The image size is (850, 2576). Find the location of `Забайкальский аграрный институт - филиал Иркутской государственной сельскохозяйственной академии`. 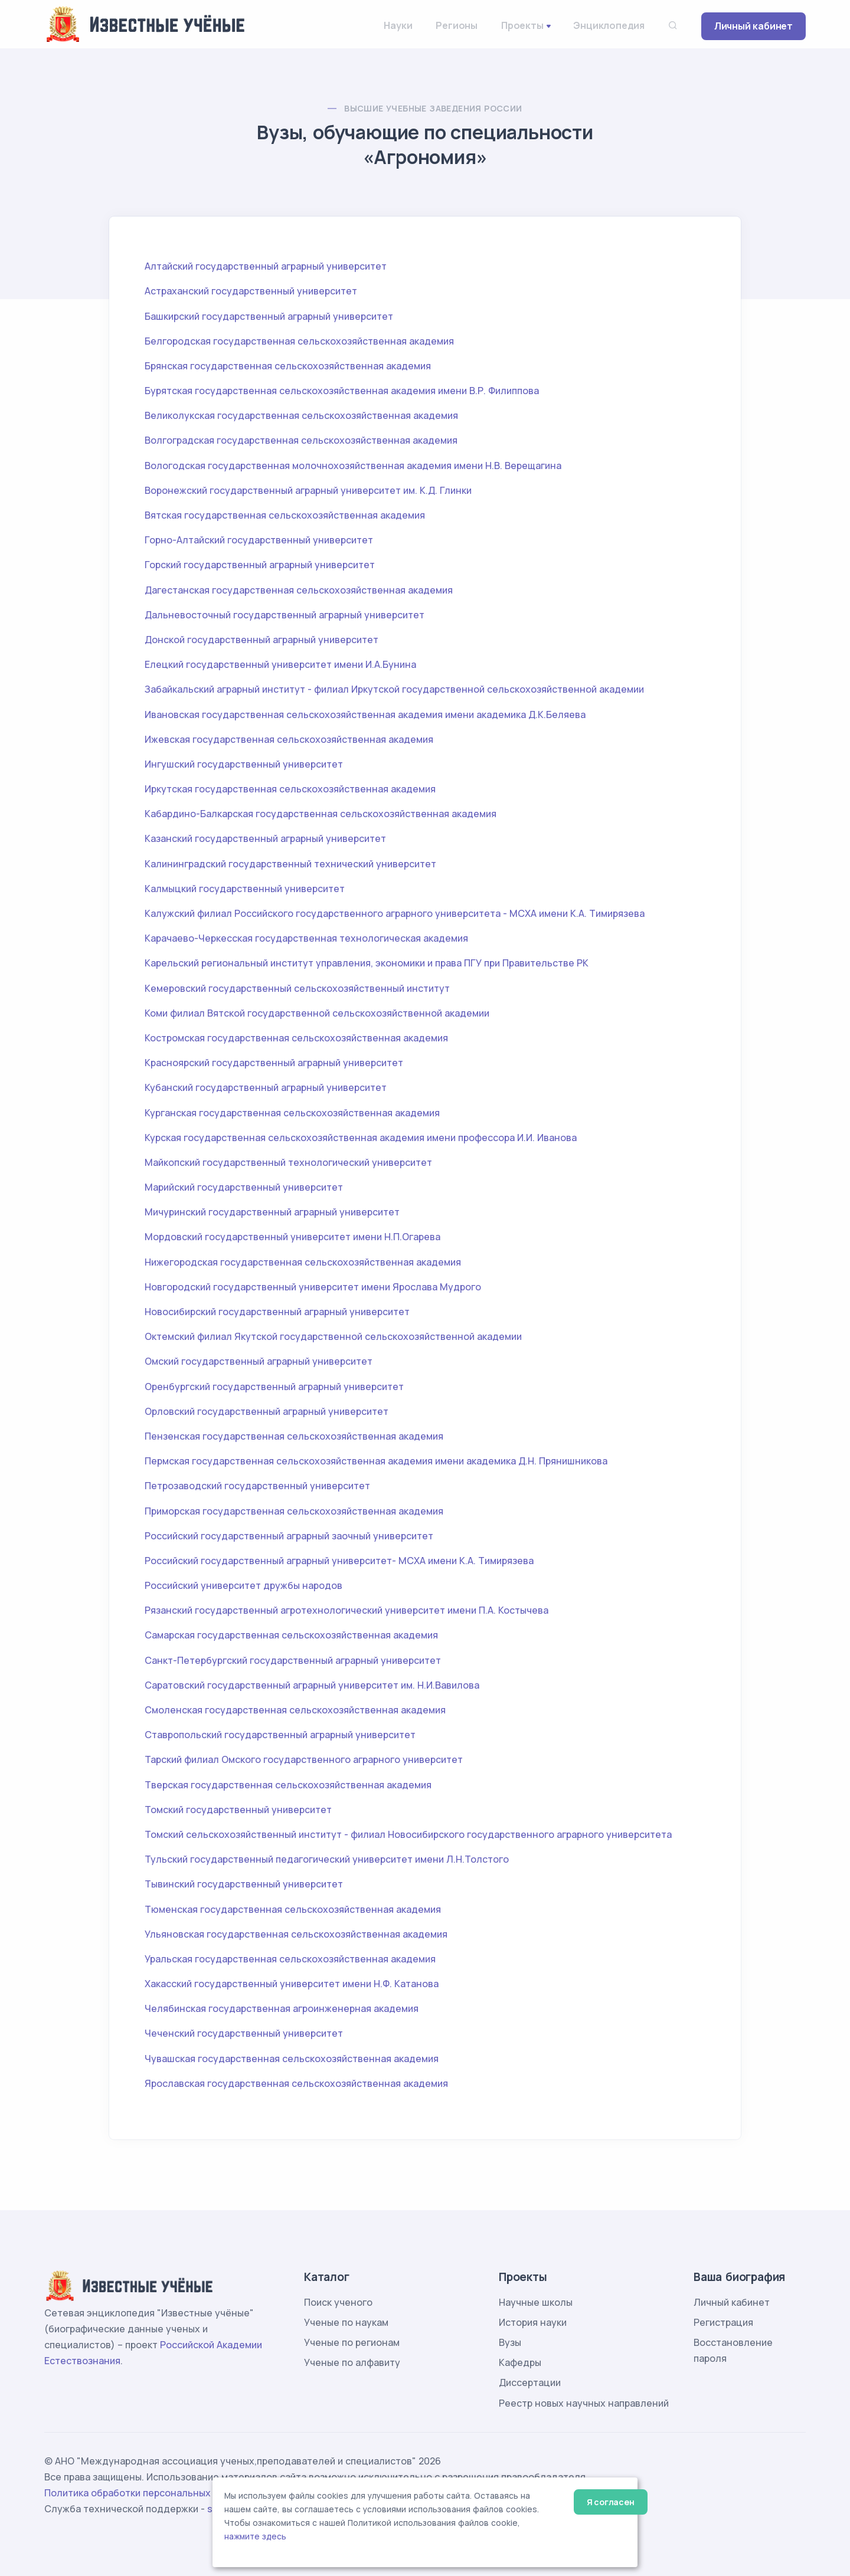

Забайкальский аграрный институт - филиал Иркутской государственной сельскохозяйственной академии is located at coordinates (394, 689).